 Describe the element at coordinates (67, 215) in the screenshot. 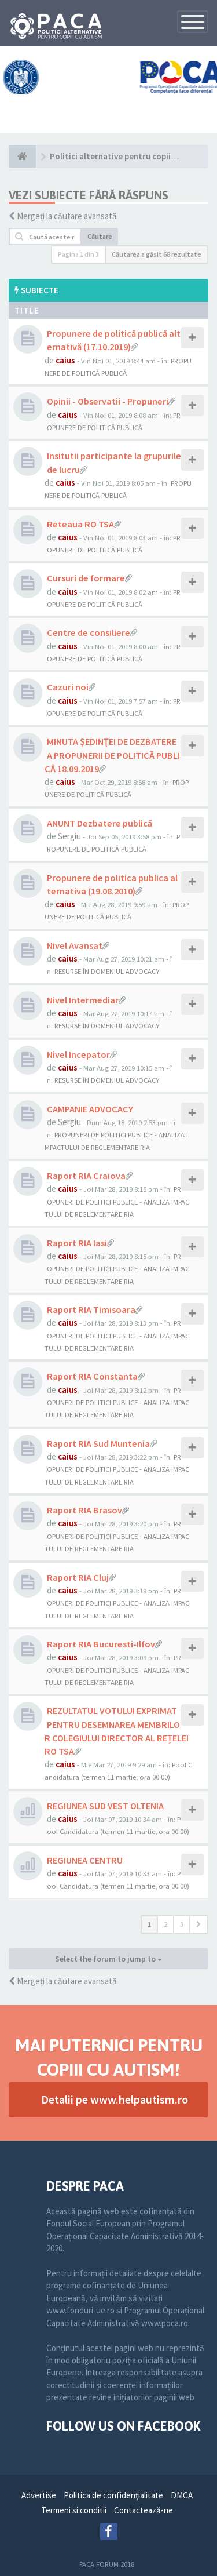

I see `Mergeți la căutare avansată` at that location.